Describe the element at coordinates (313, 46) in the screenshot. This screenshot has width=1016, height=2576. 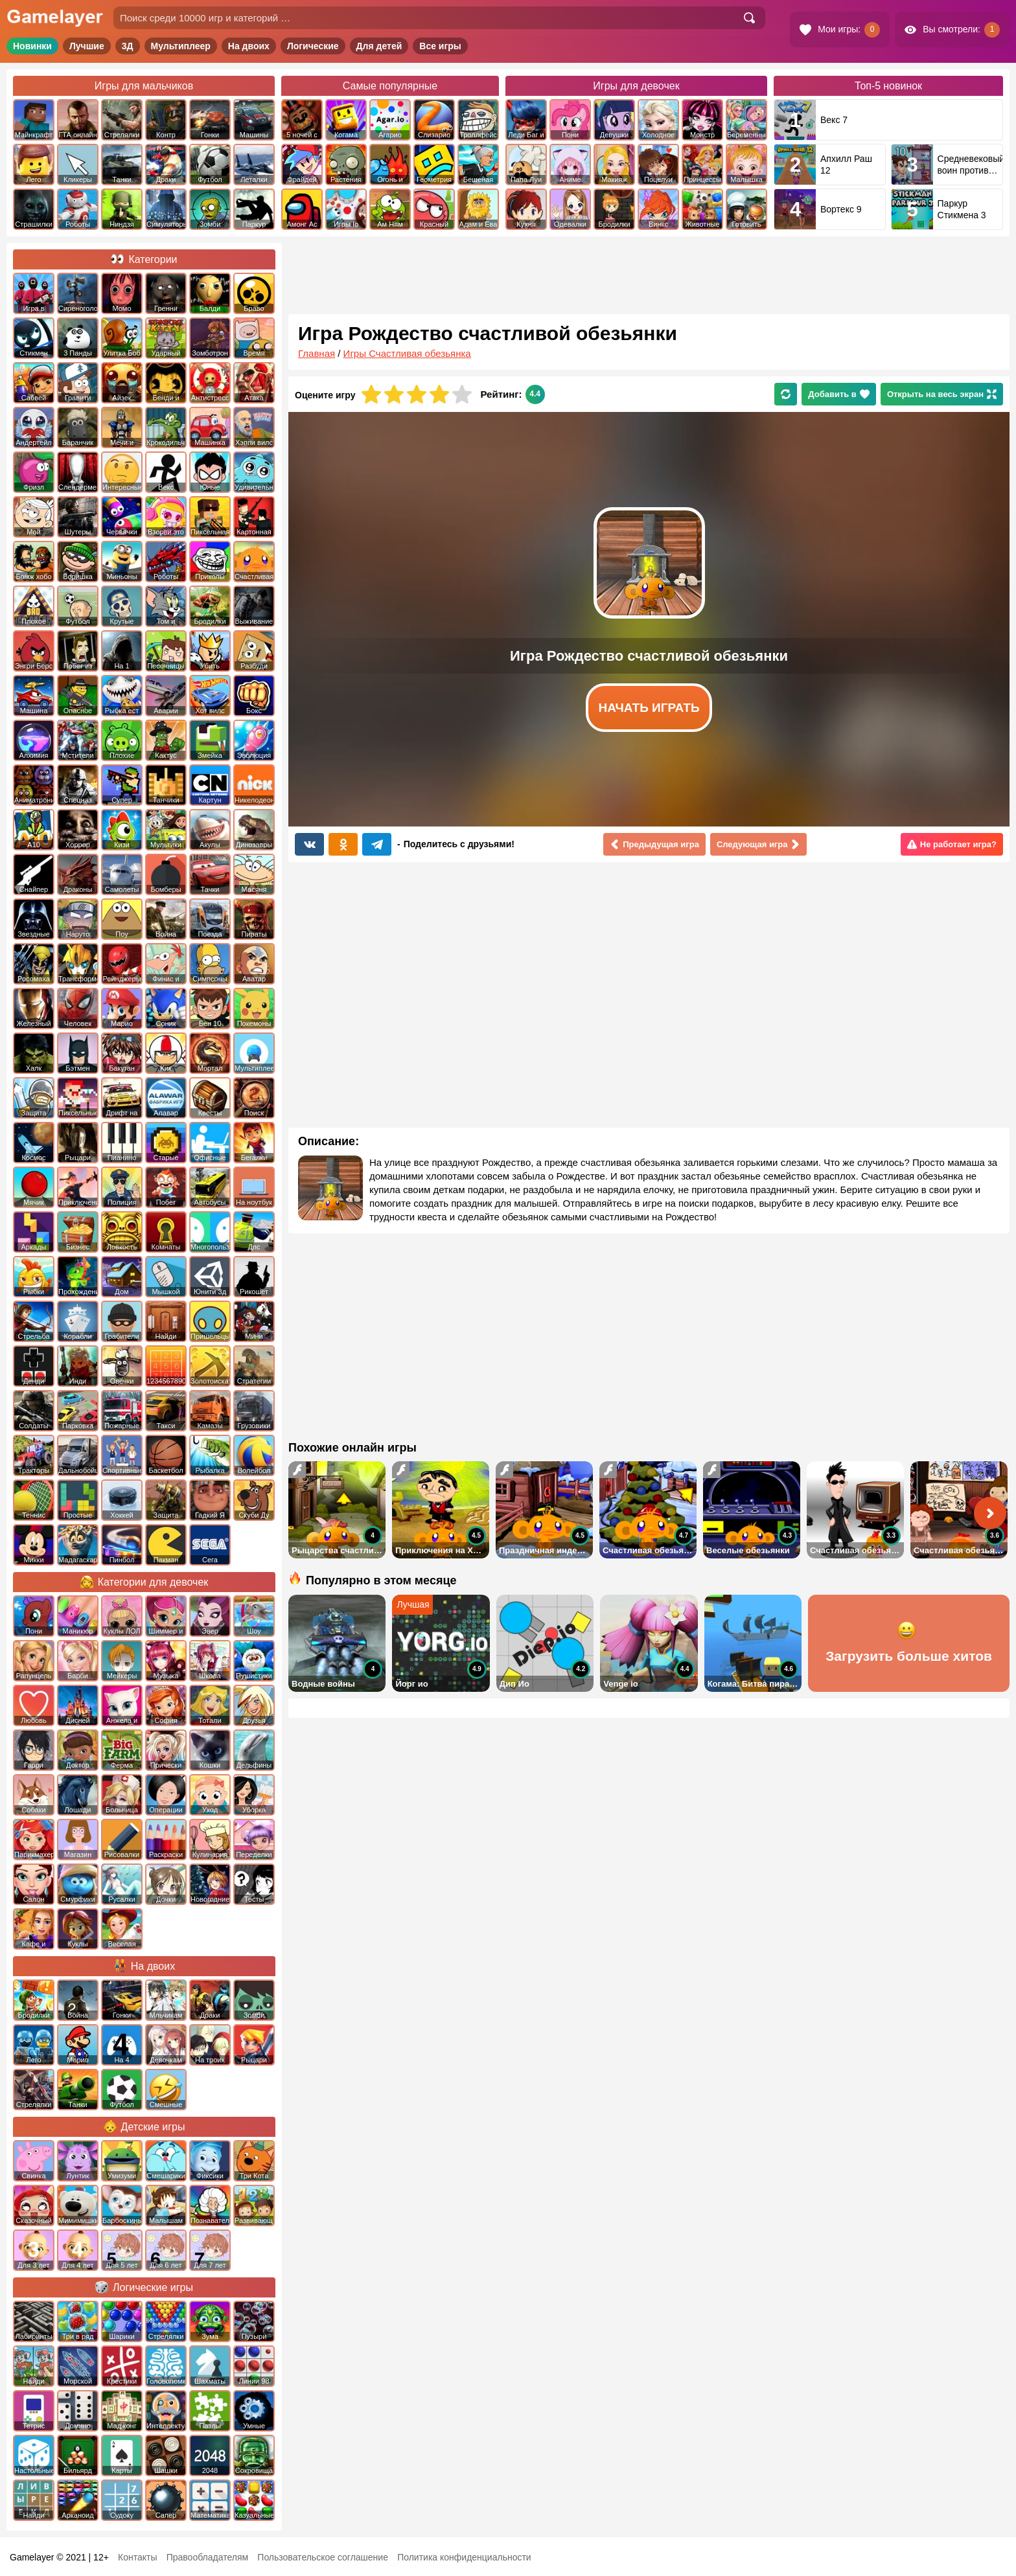
I see `Логические` at that location.